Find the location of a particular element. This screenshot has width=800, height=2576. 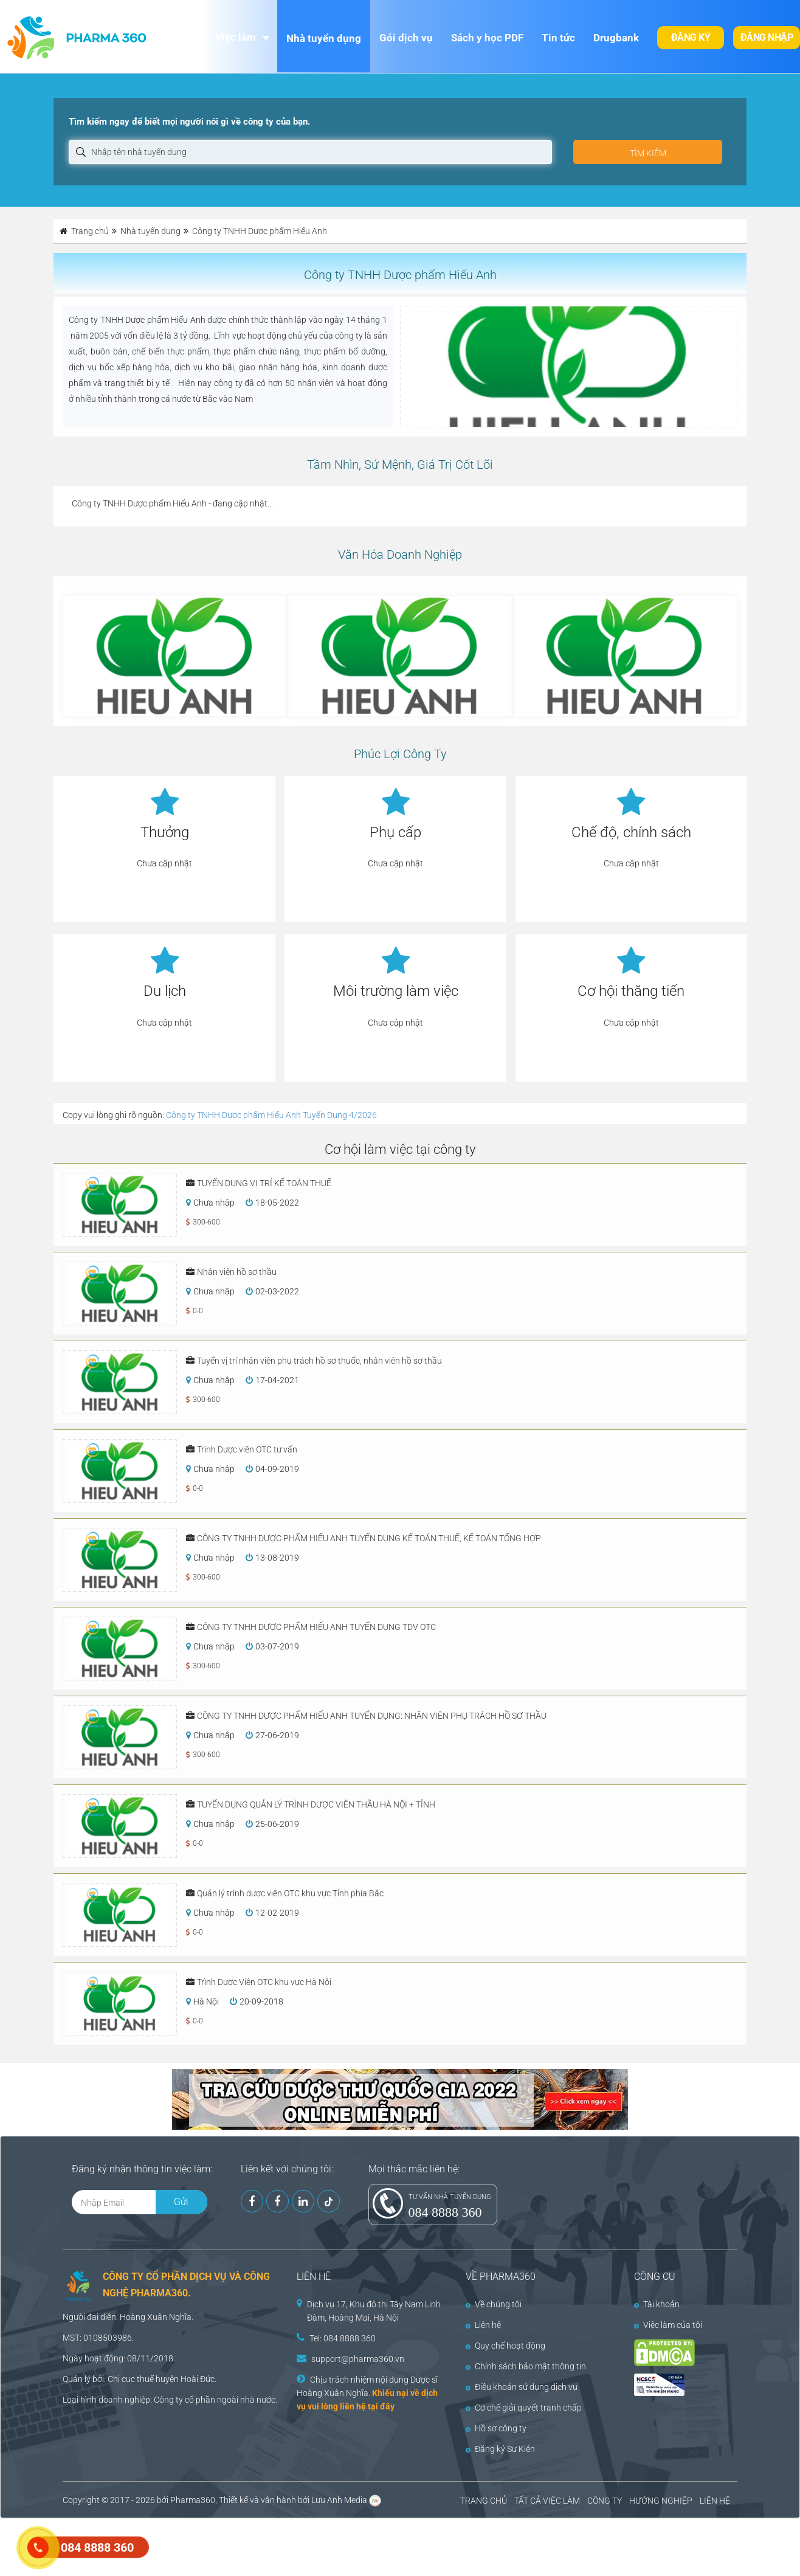

tại đây is located at coordinates (381, 2406).